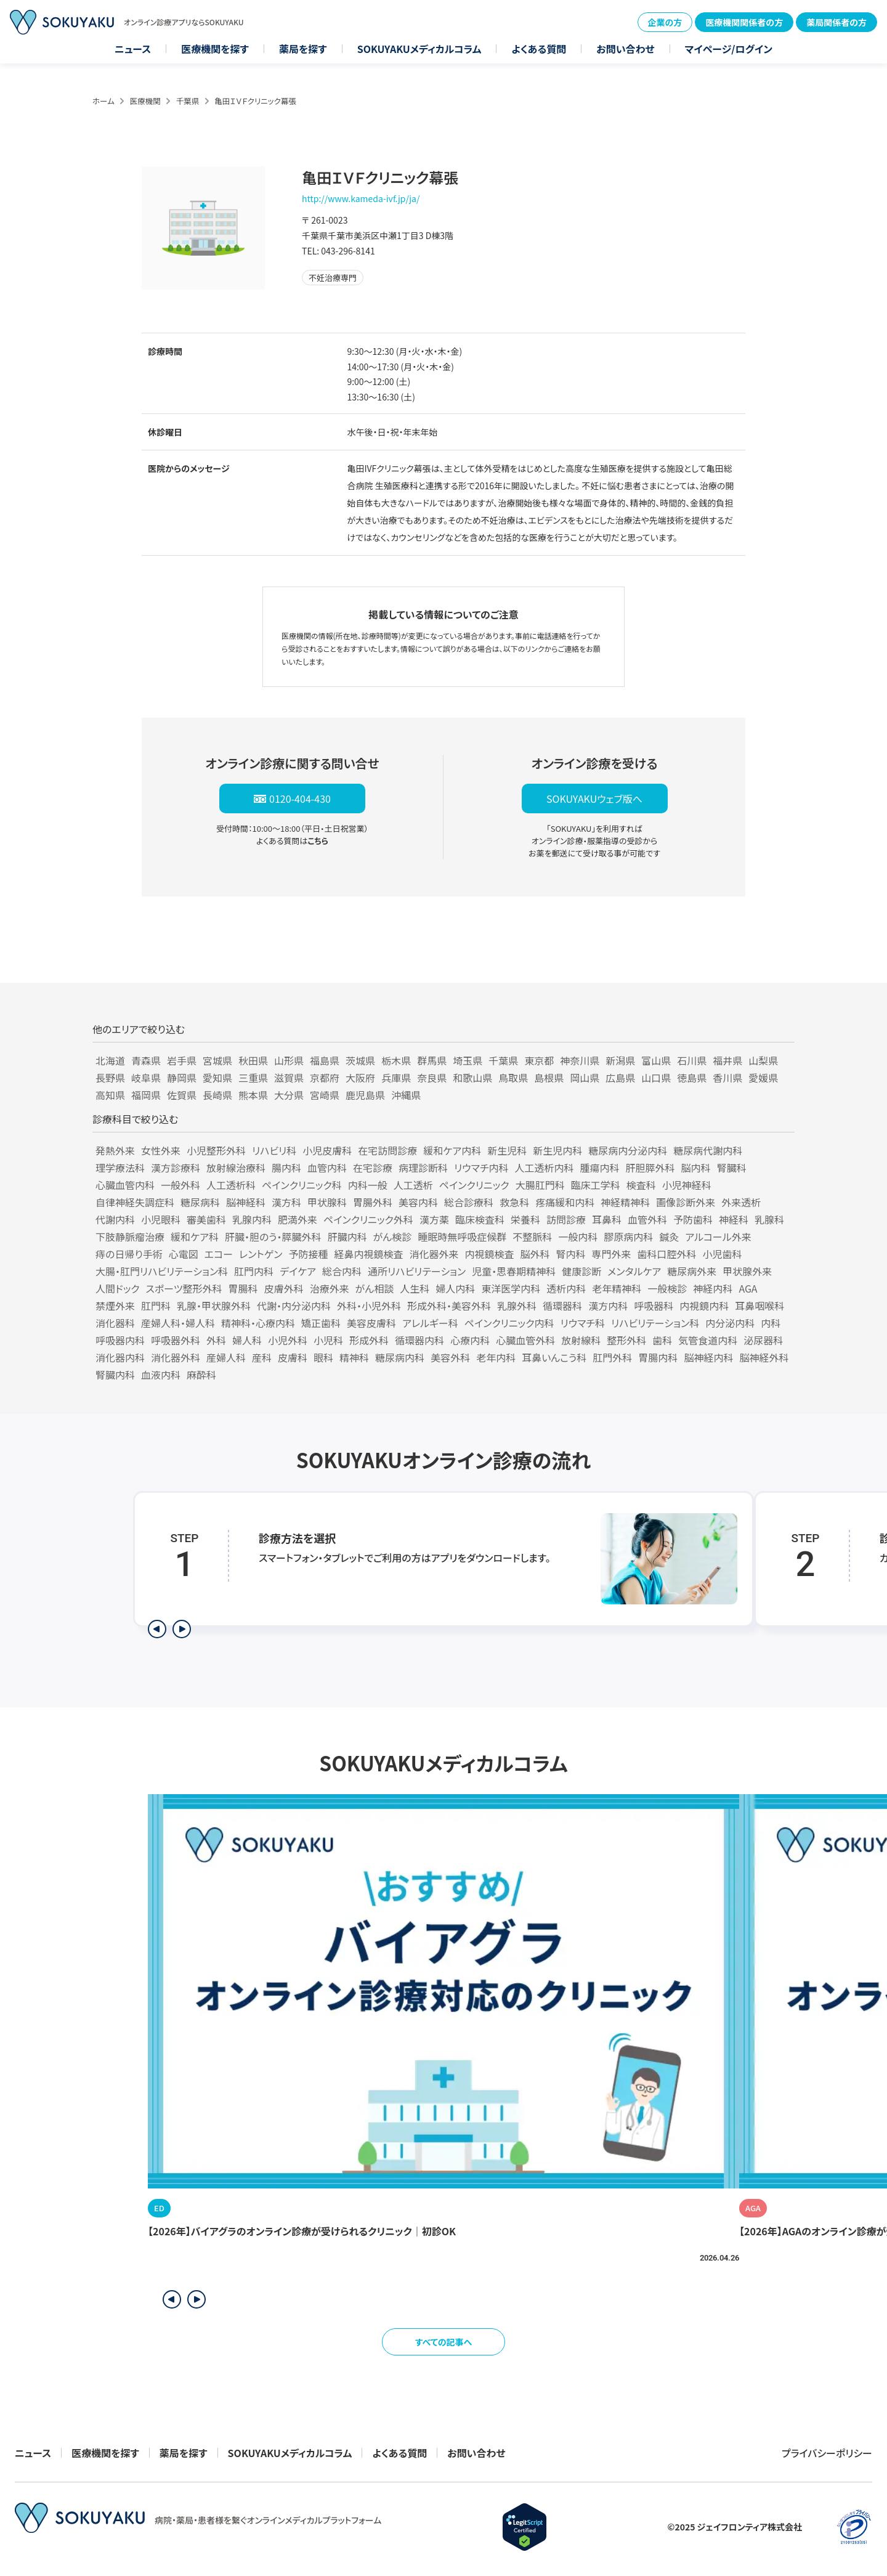 The width and height of the screenshot is (887, 2576). I want to click on 0120-404-430, so click(300, 798).